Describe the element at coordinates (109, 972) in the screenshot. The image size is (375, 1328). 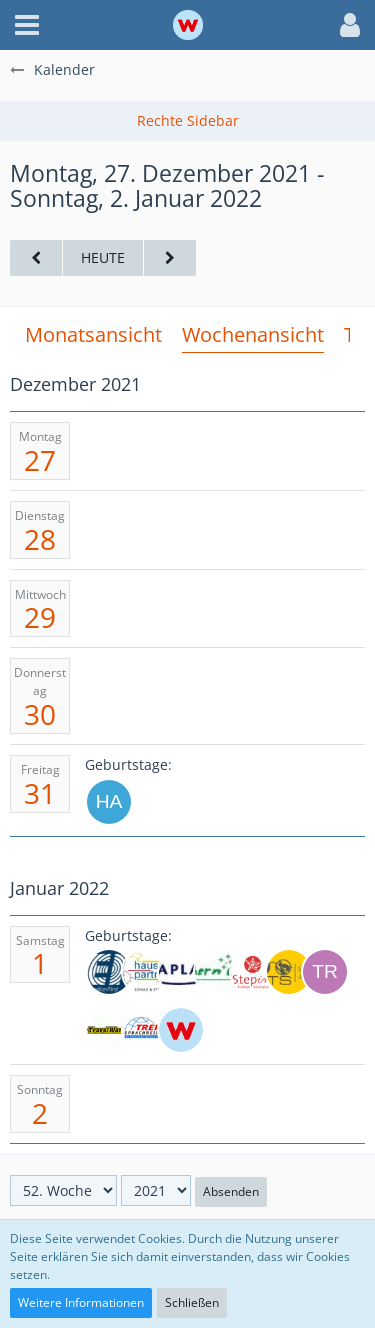
I see `[EF-Sprachreisen (57)]` at that location.